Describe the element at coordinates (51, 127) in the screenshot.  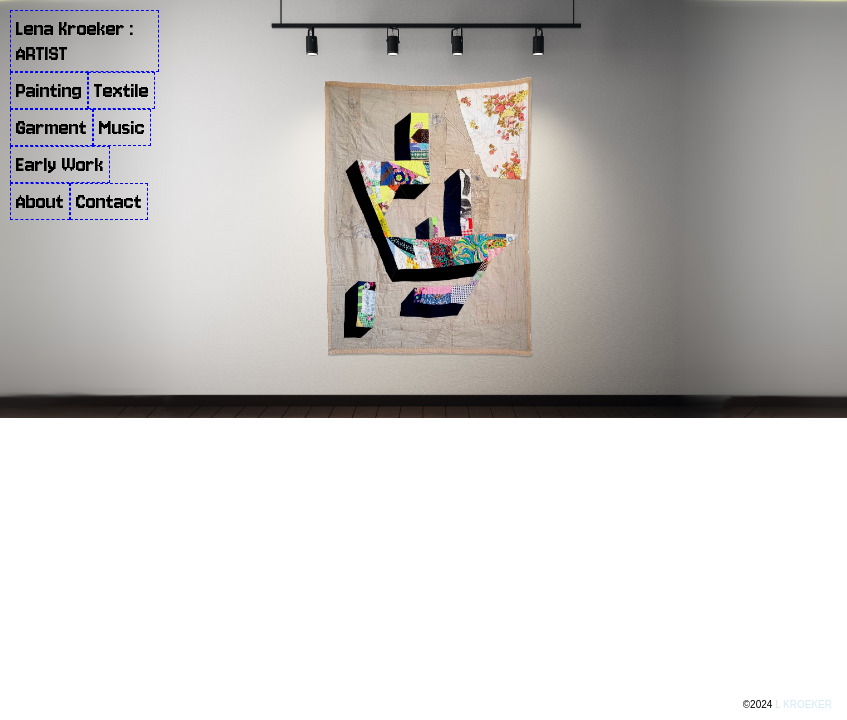
I see `Garment` at that location.